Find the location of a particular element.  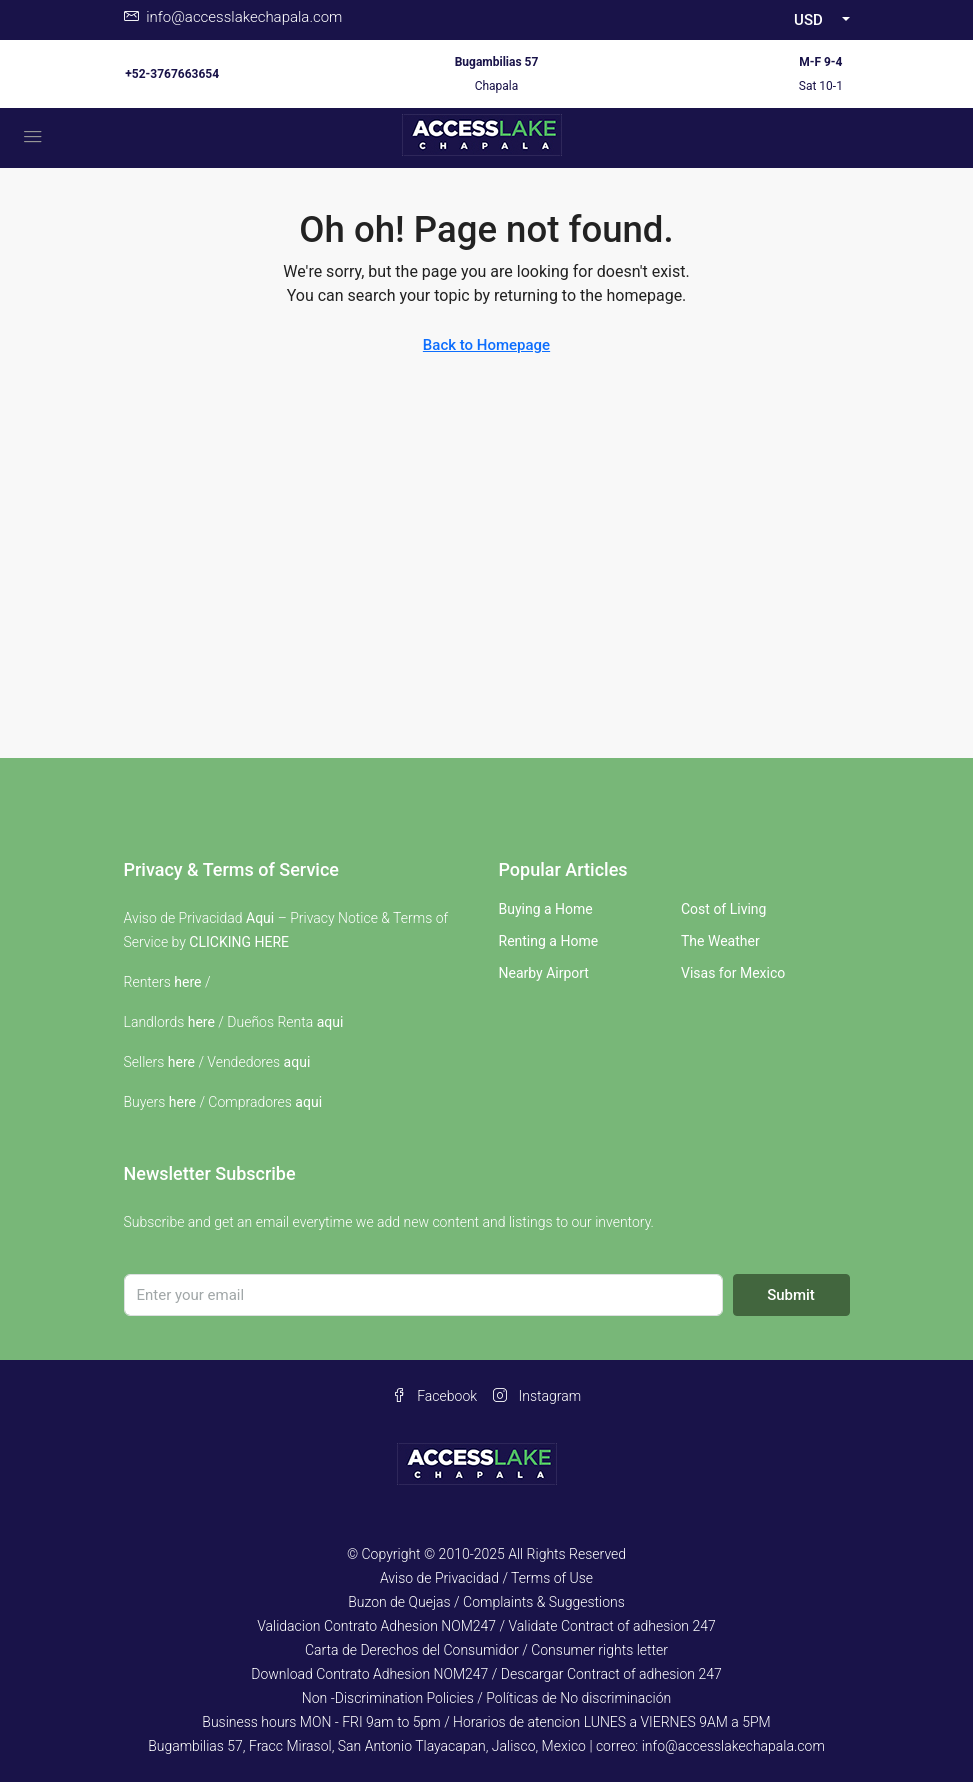

+52-3767663654 is located at coordinates (172, 74).